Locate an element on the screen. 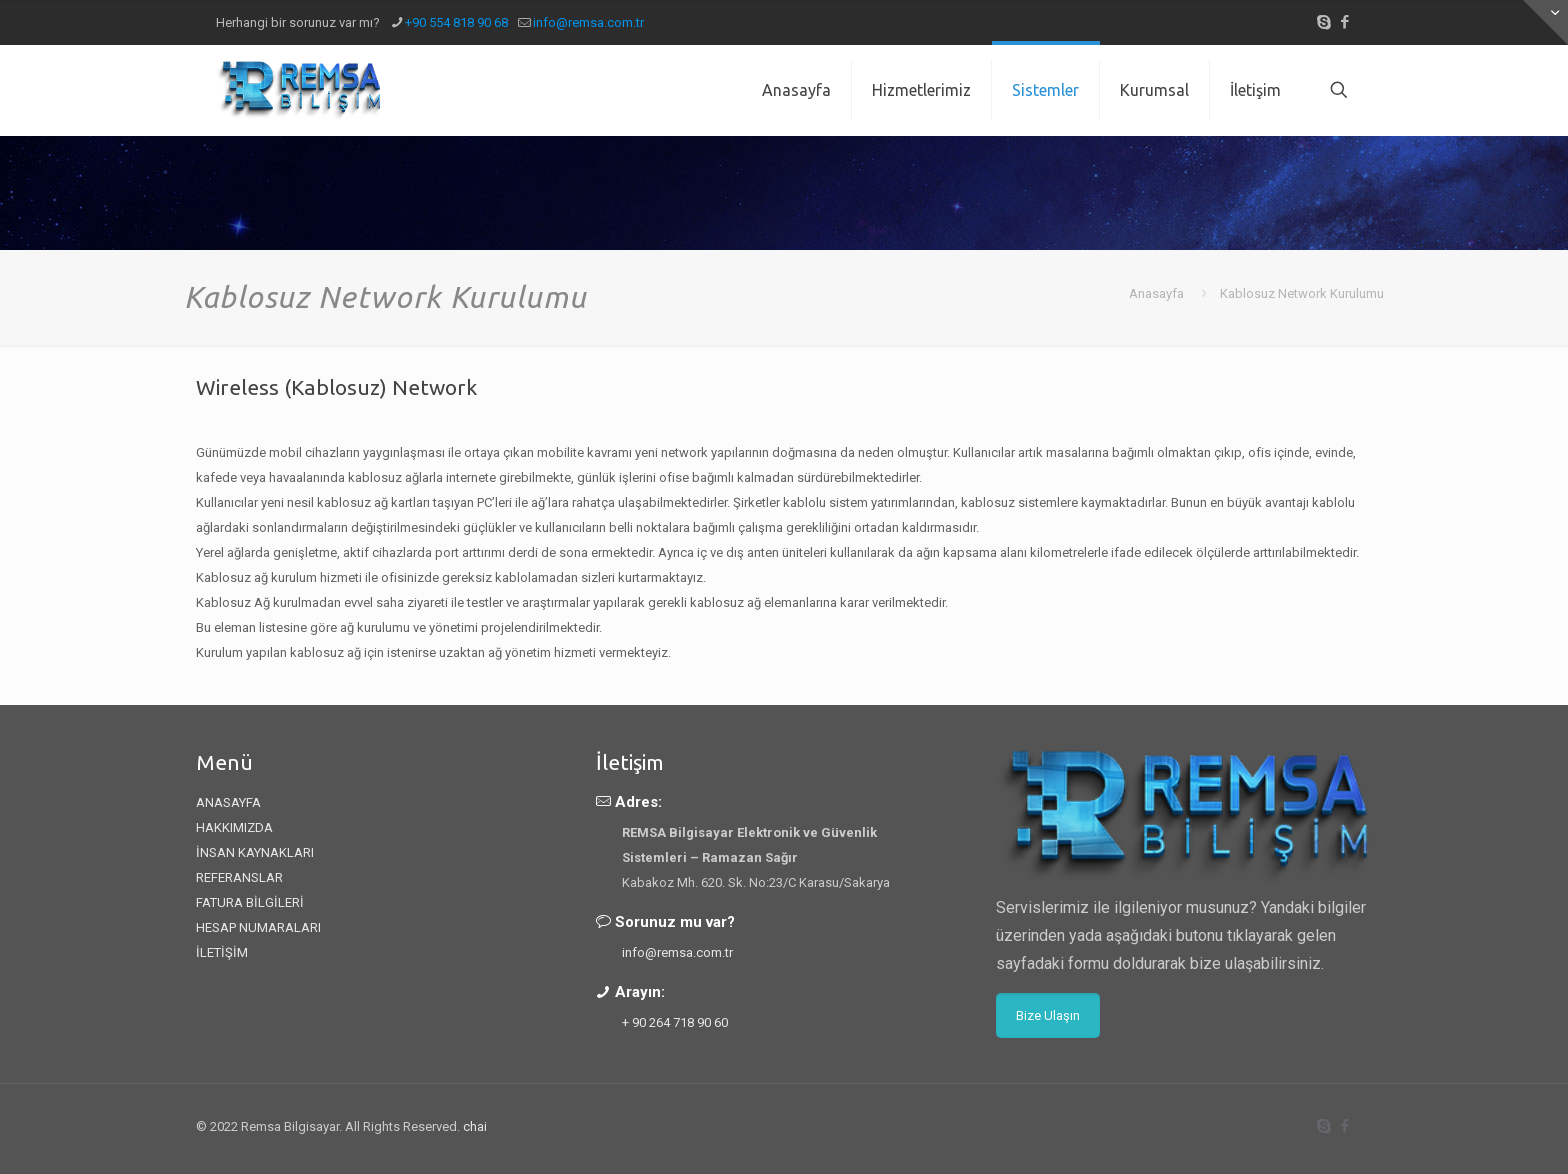 This screenshot has height=1174, width=1568. İLETİŞİM is located at coordinates (222, 952).